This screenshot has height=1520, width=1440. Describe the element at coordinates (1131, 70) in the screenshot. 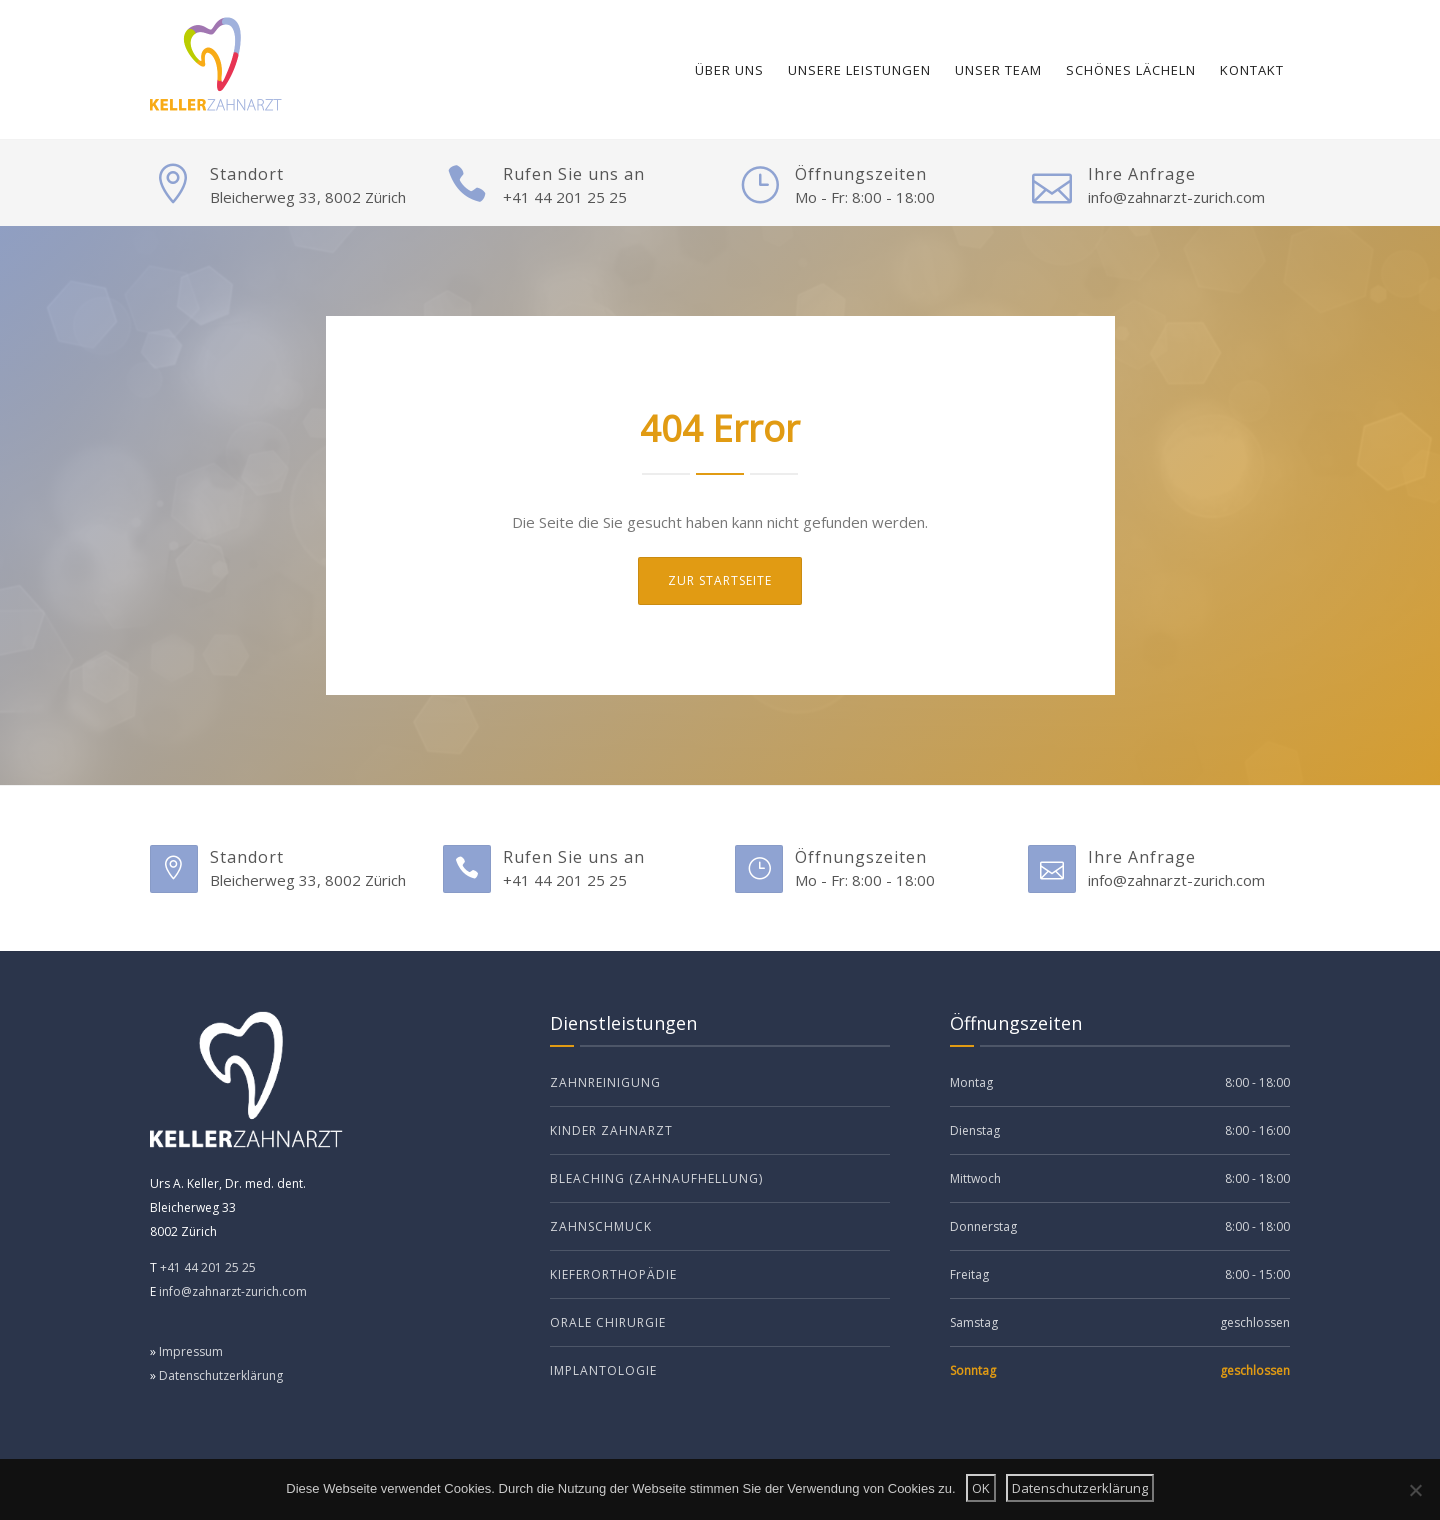

I see `Schönes Lächeln` at that location.